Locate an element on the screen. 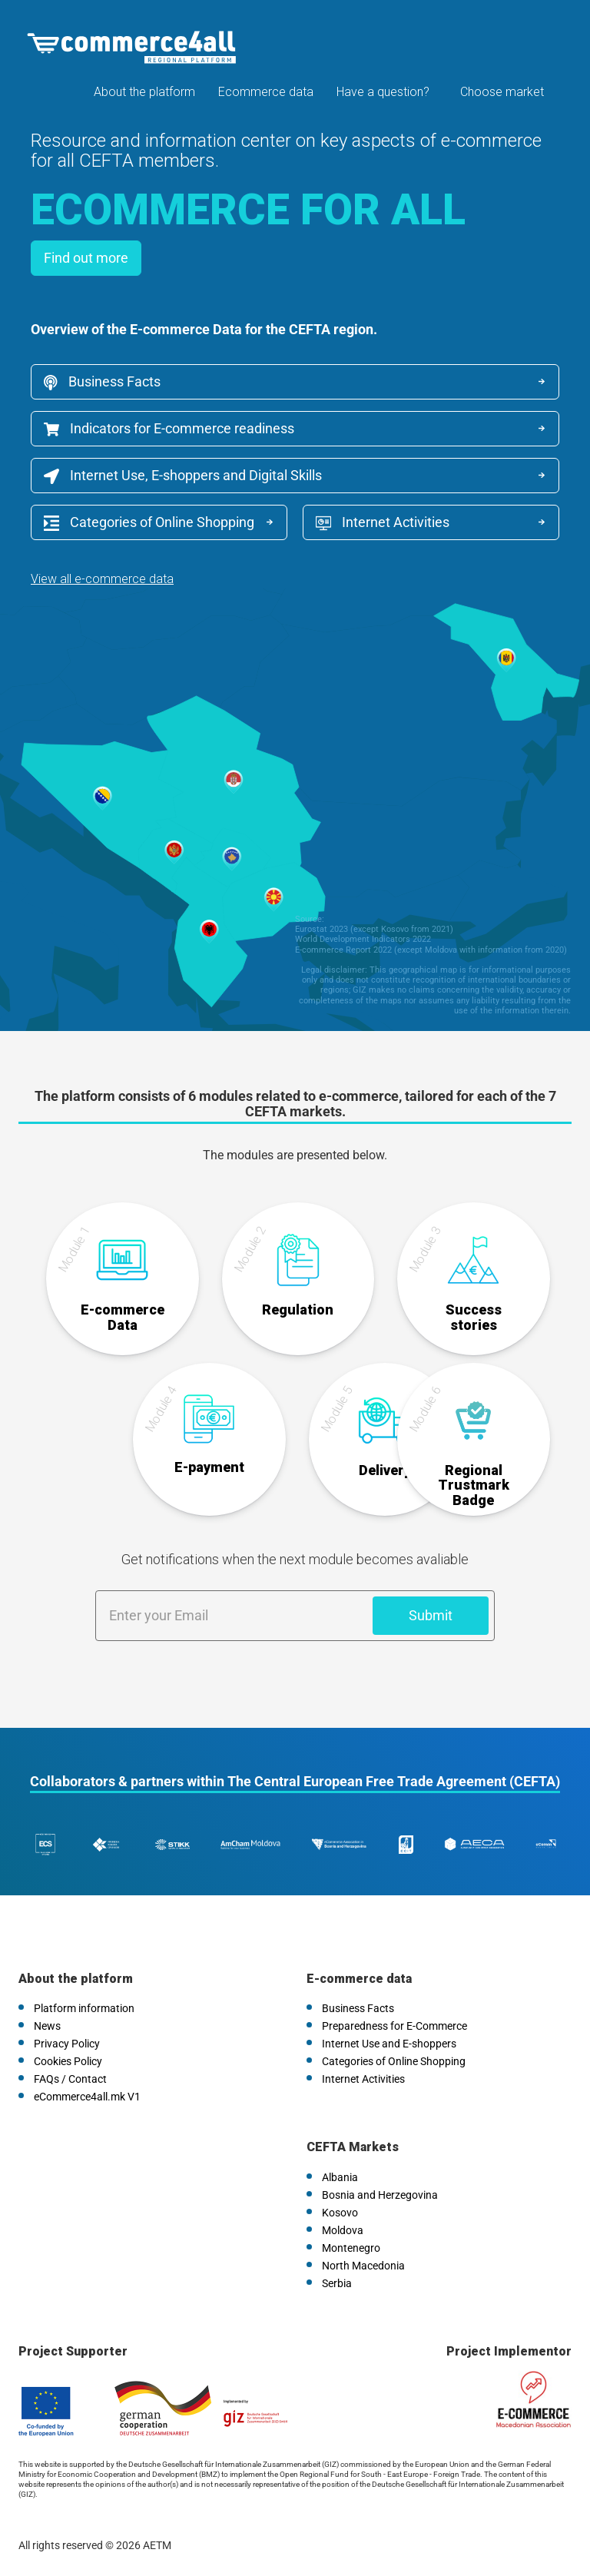  Kosovo is located at coordinates (340, 2212).